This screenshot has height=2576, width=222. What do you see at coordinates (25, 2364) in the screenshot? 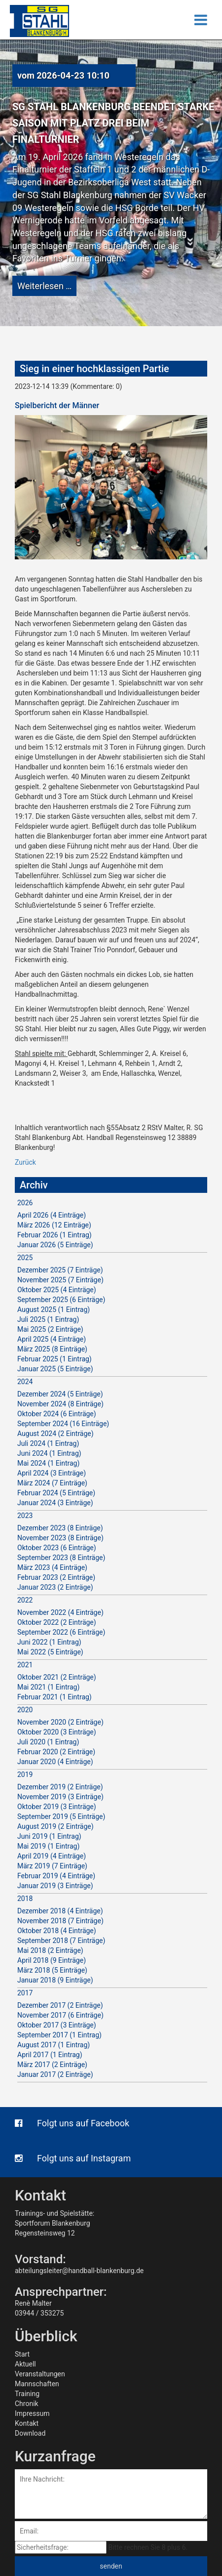
I see `Aktuell` at bounding box center [25, 2364].